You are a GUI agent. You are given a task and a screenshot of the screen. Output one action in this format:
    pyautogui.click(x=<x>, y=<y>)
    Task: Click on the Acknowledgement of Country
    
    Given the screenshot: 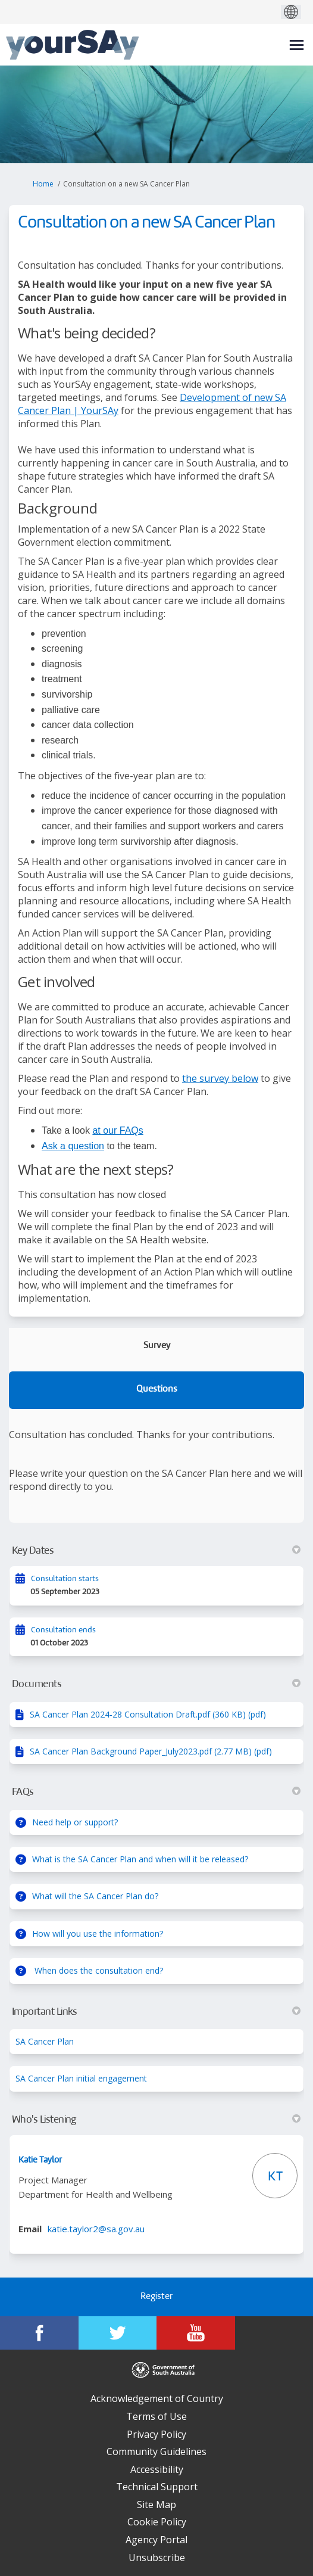 What is the action you would take?
    pyautogui.click(x=156, y=2398)
    